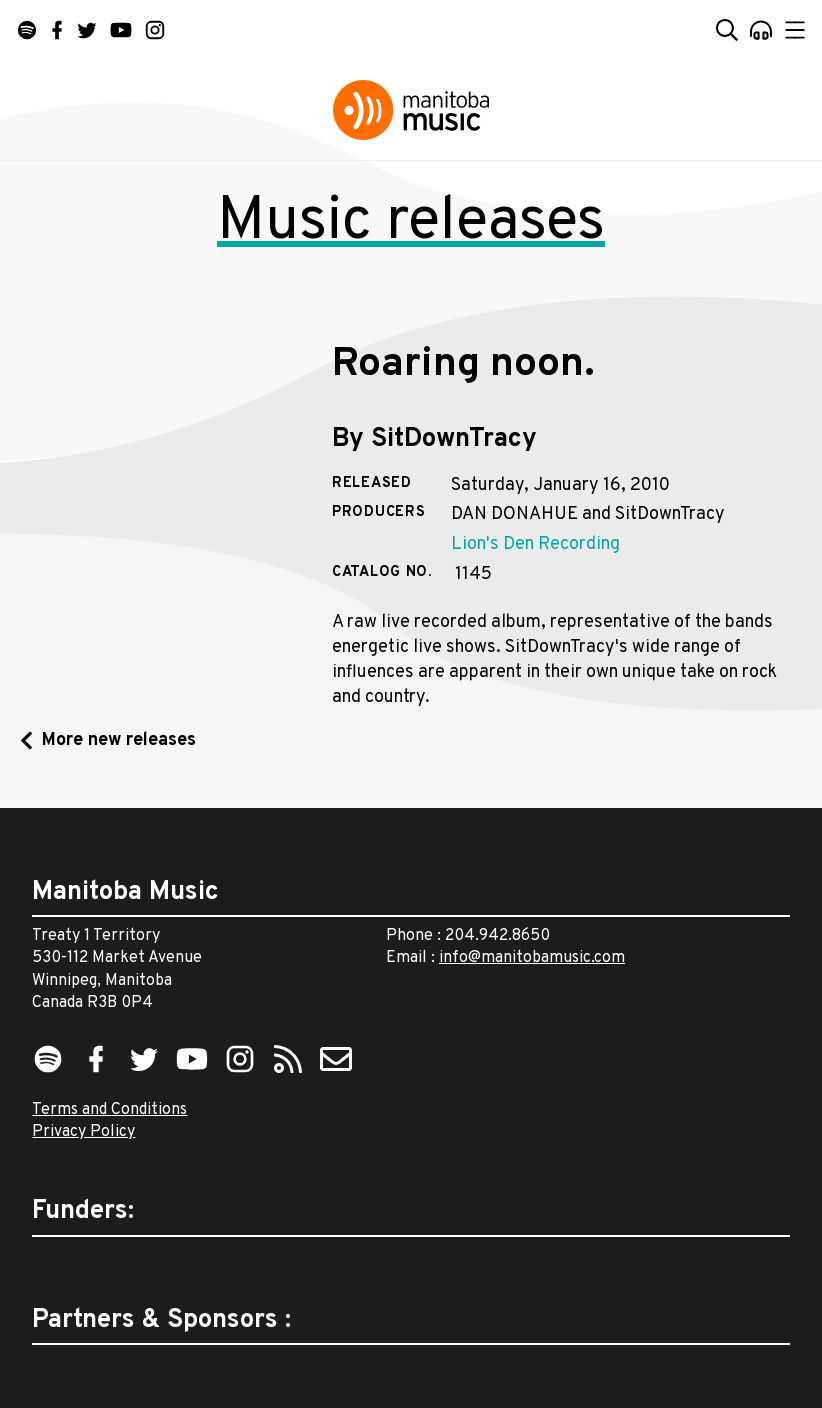  Describe the element at coordinates (109, 1110) in the screenshot. I see `Terms and Conditions` at that location.